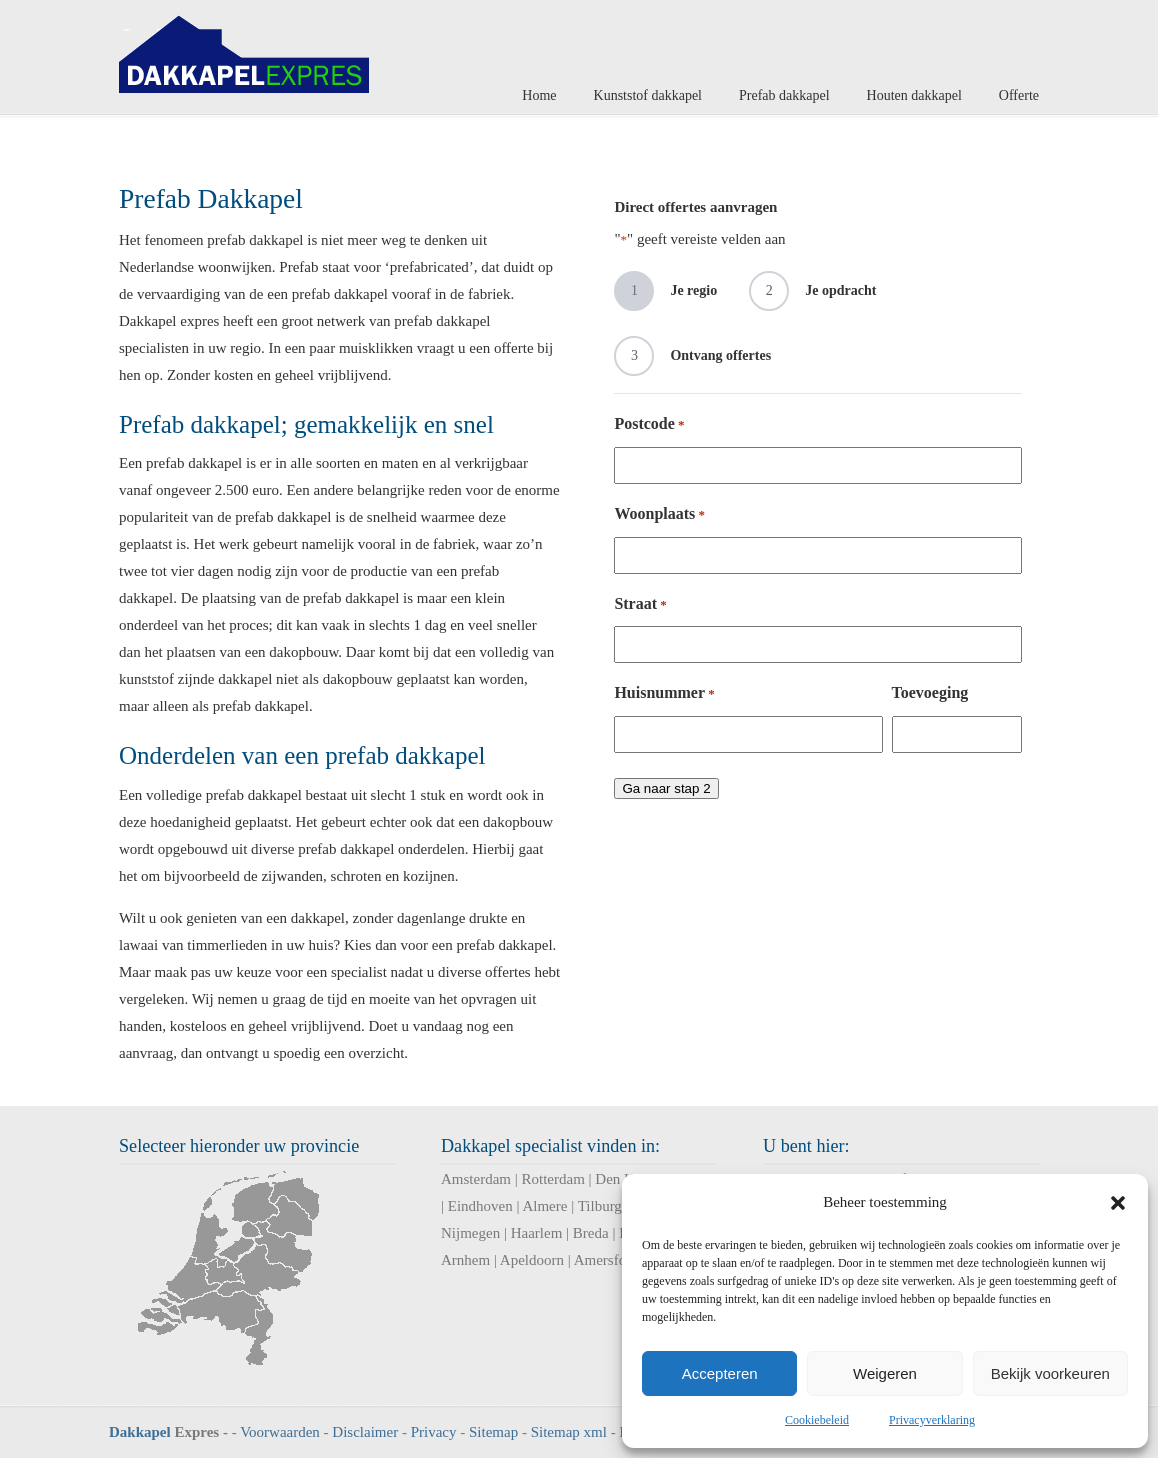 The height and width of the screenshot is (1458, 1158). Describe the element at coordinates (600, 1206) in the screenshot. I see `Tilburg` at that location.